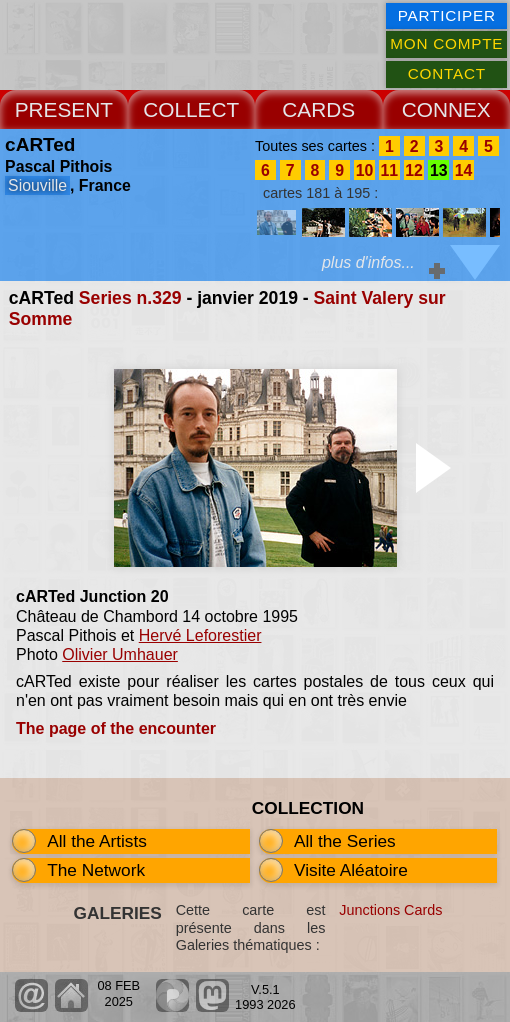 The height and width of the screenshot is (1022, 510). What do you see at coordinates (351, 870) in the screenshot?
I see `Visite Aléatoire` at bounding box center [351, 870].